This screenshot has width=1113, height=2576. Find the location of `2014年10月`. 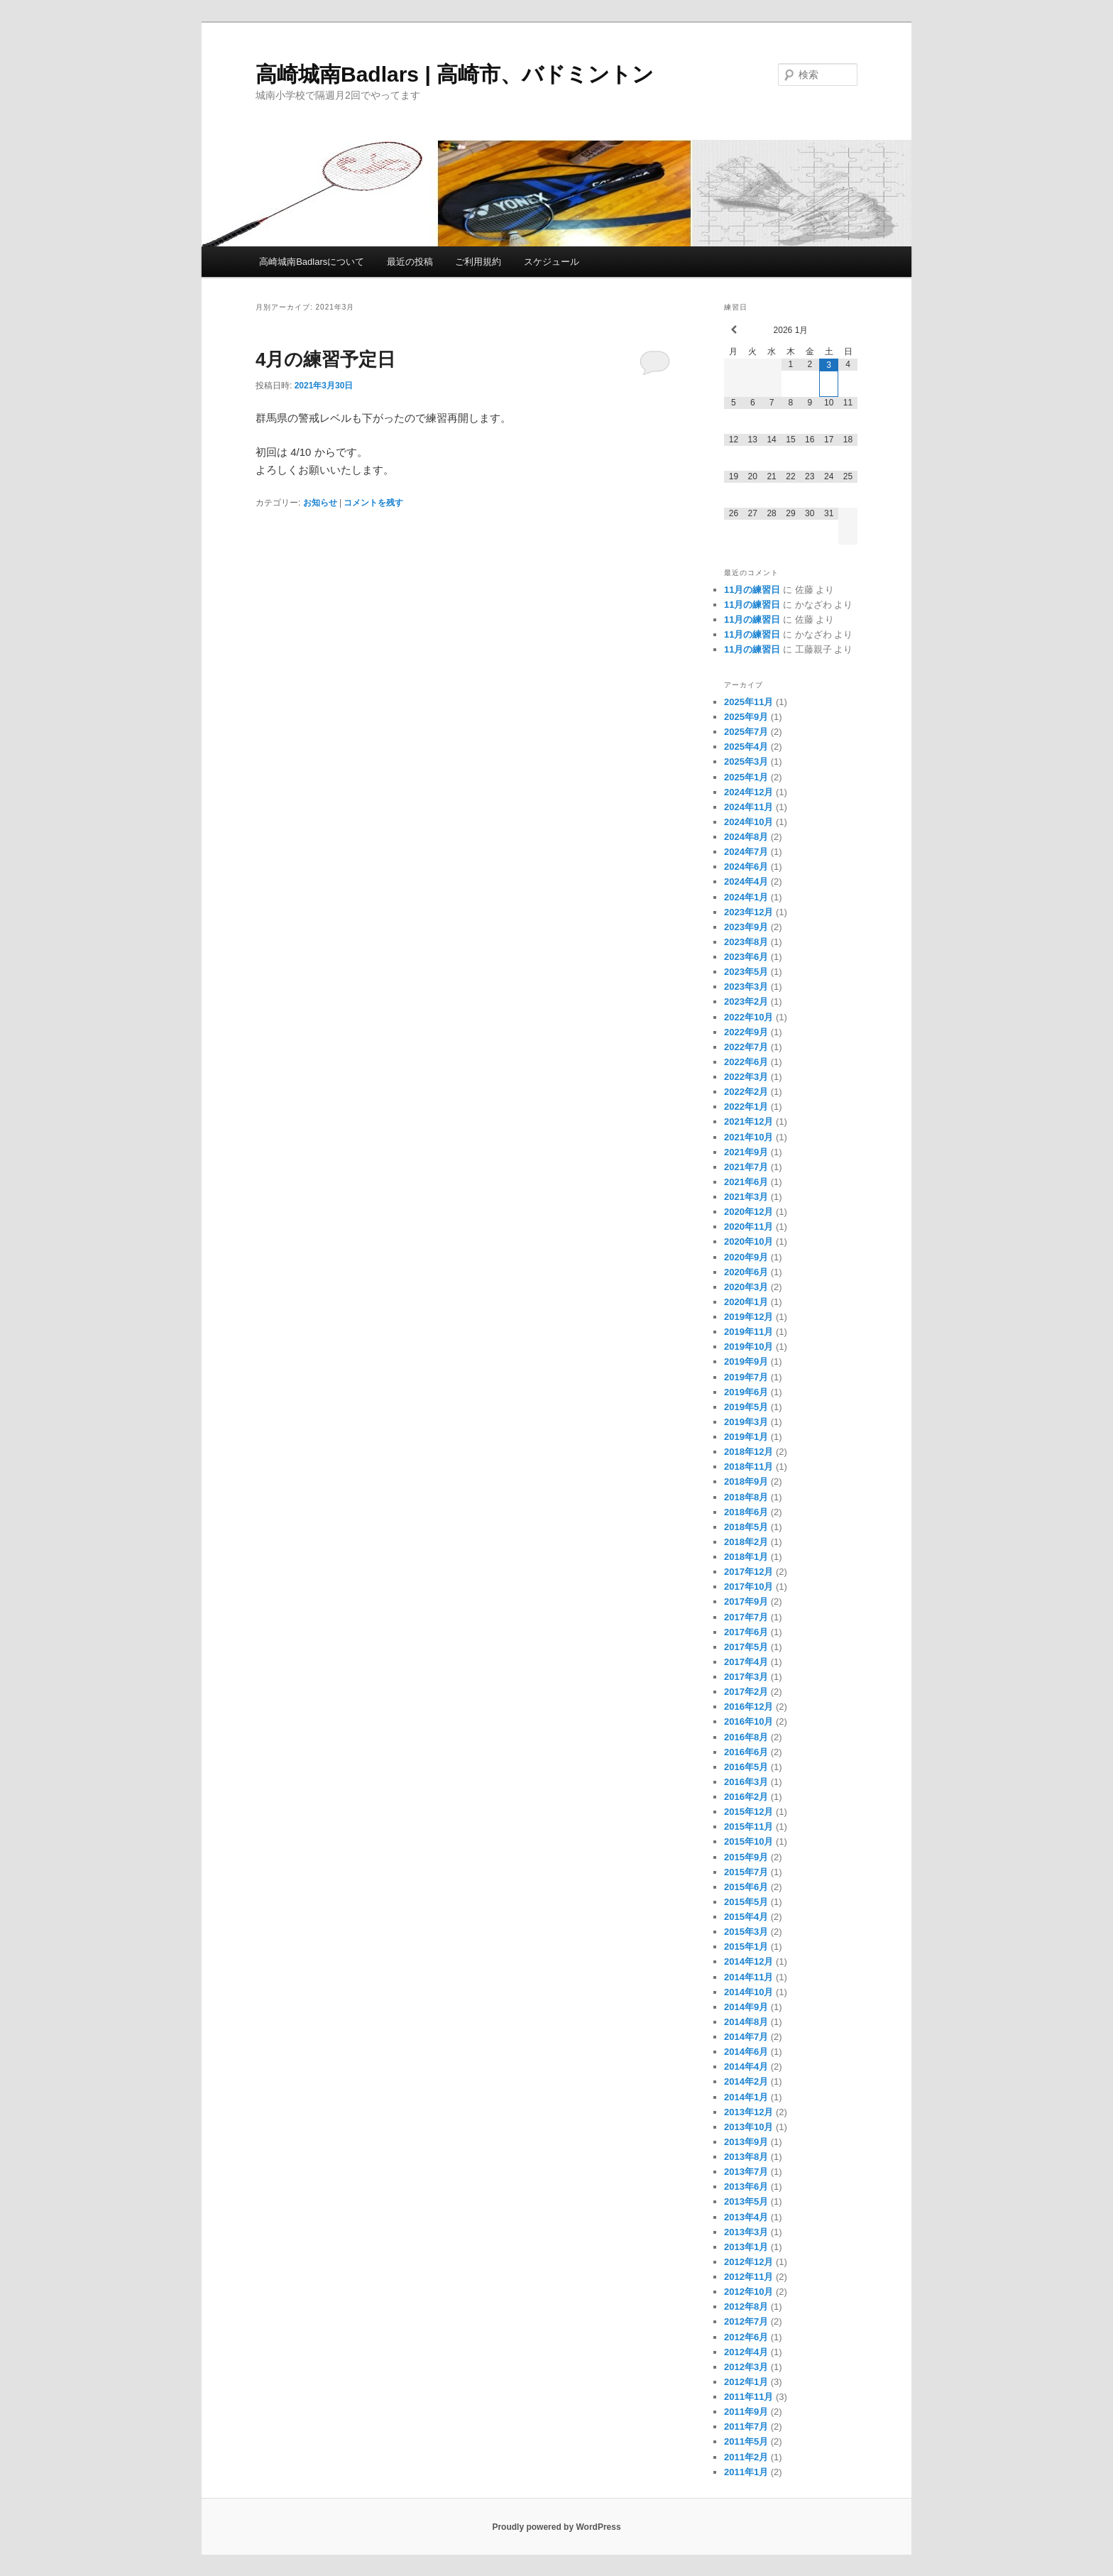

2014年10月 is located at coordinates (748, 1992).